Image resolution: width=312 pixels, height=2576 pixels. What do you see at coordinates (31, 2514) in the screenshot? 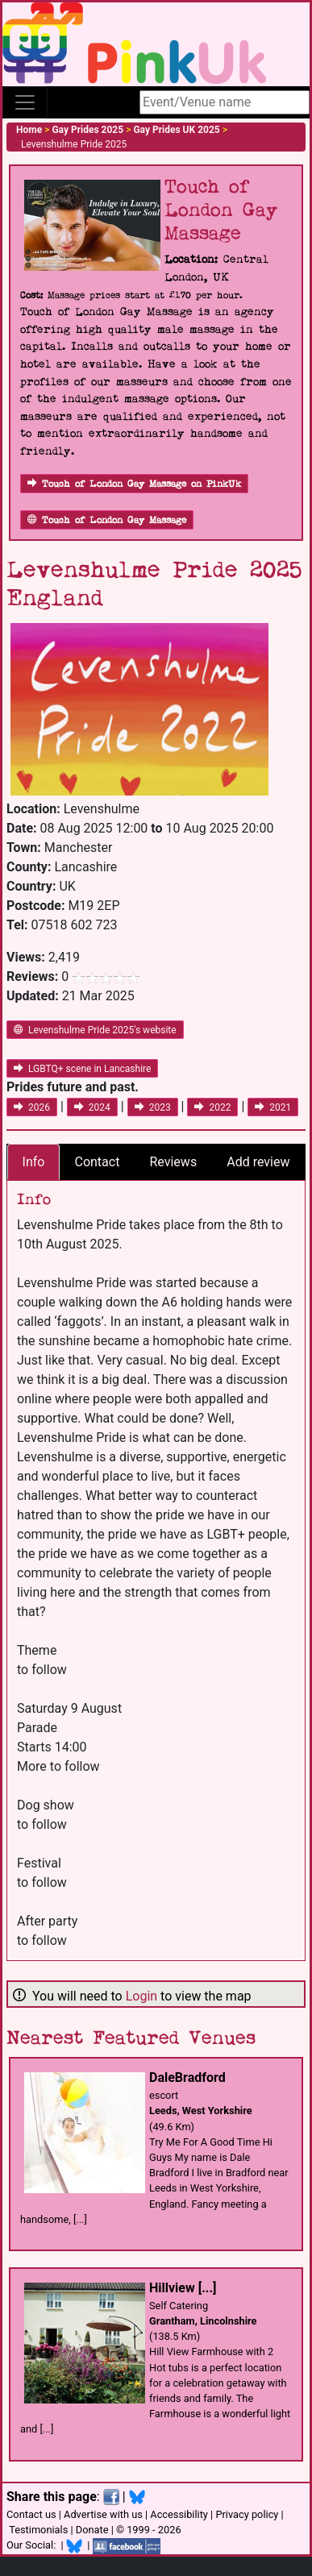
I see `Contact us` at bounding box center [31, 2514].